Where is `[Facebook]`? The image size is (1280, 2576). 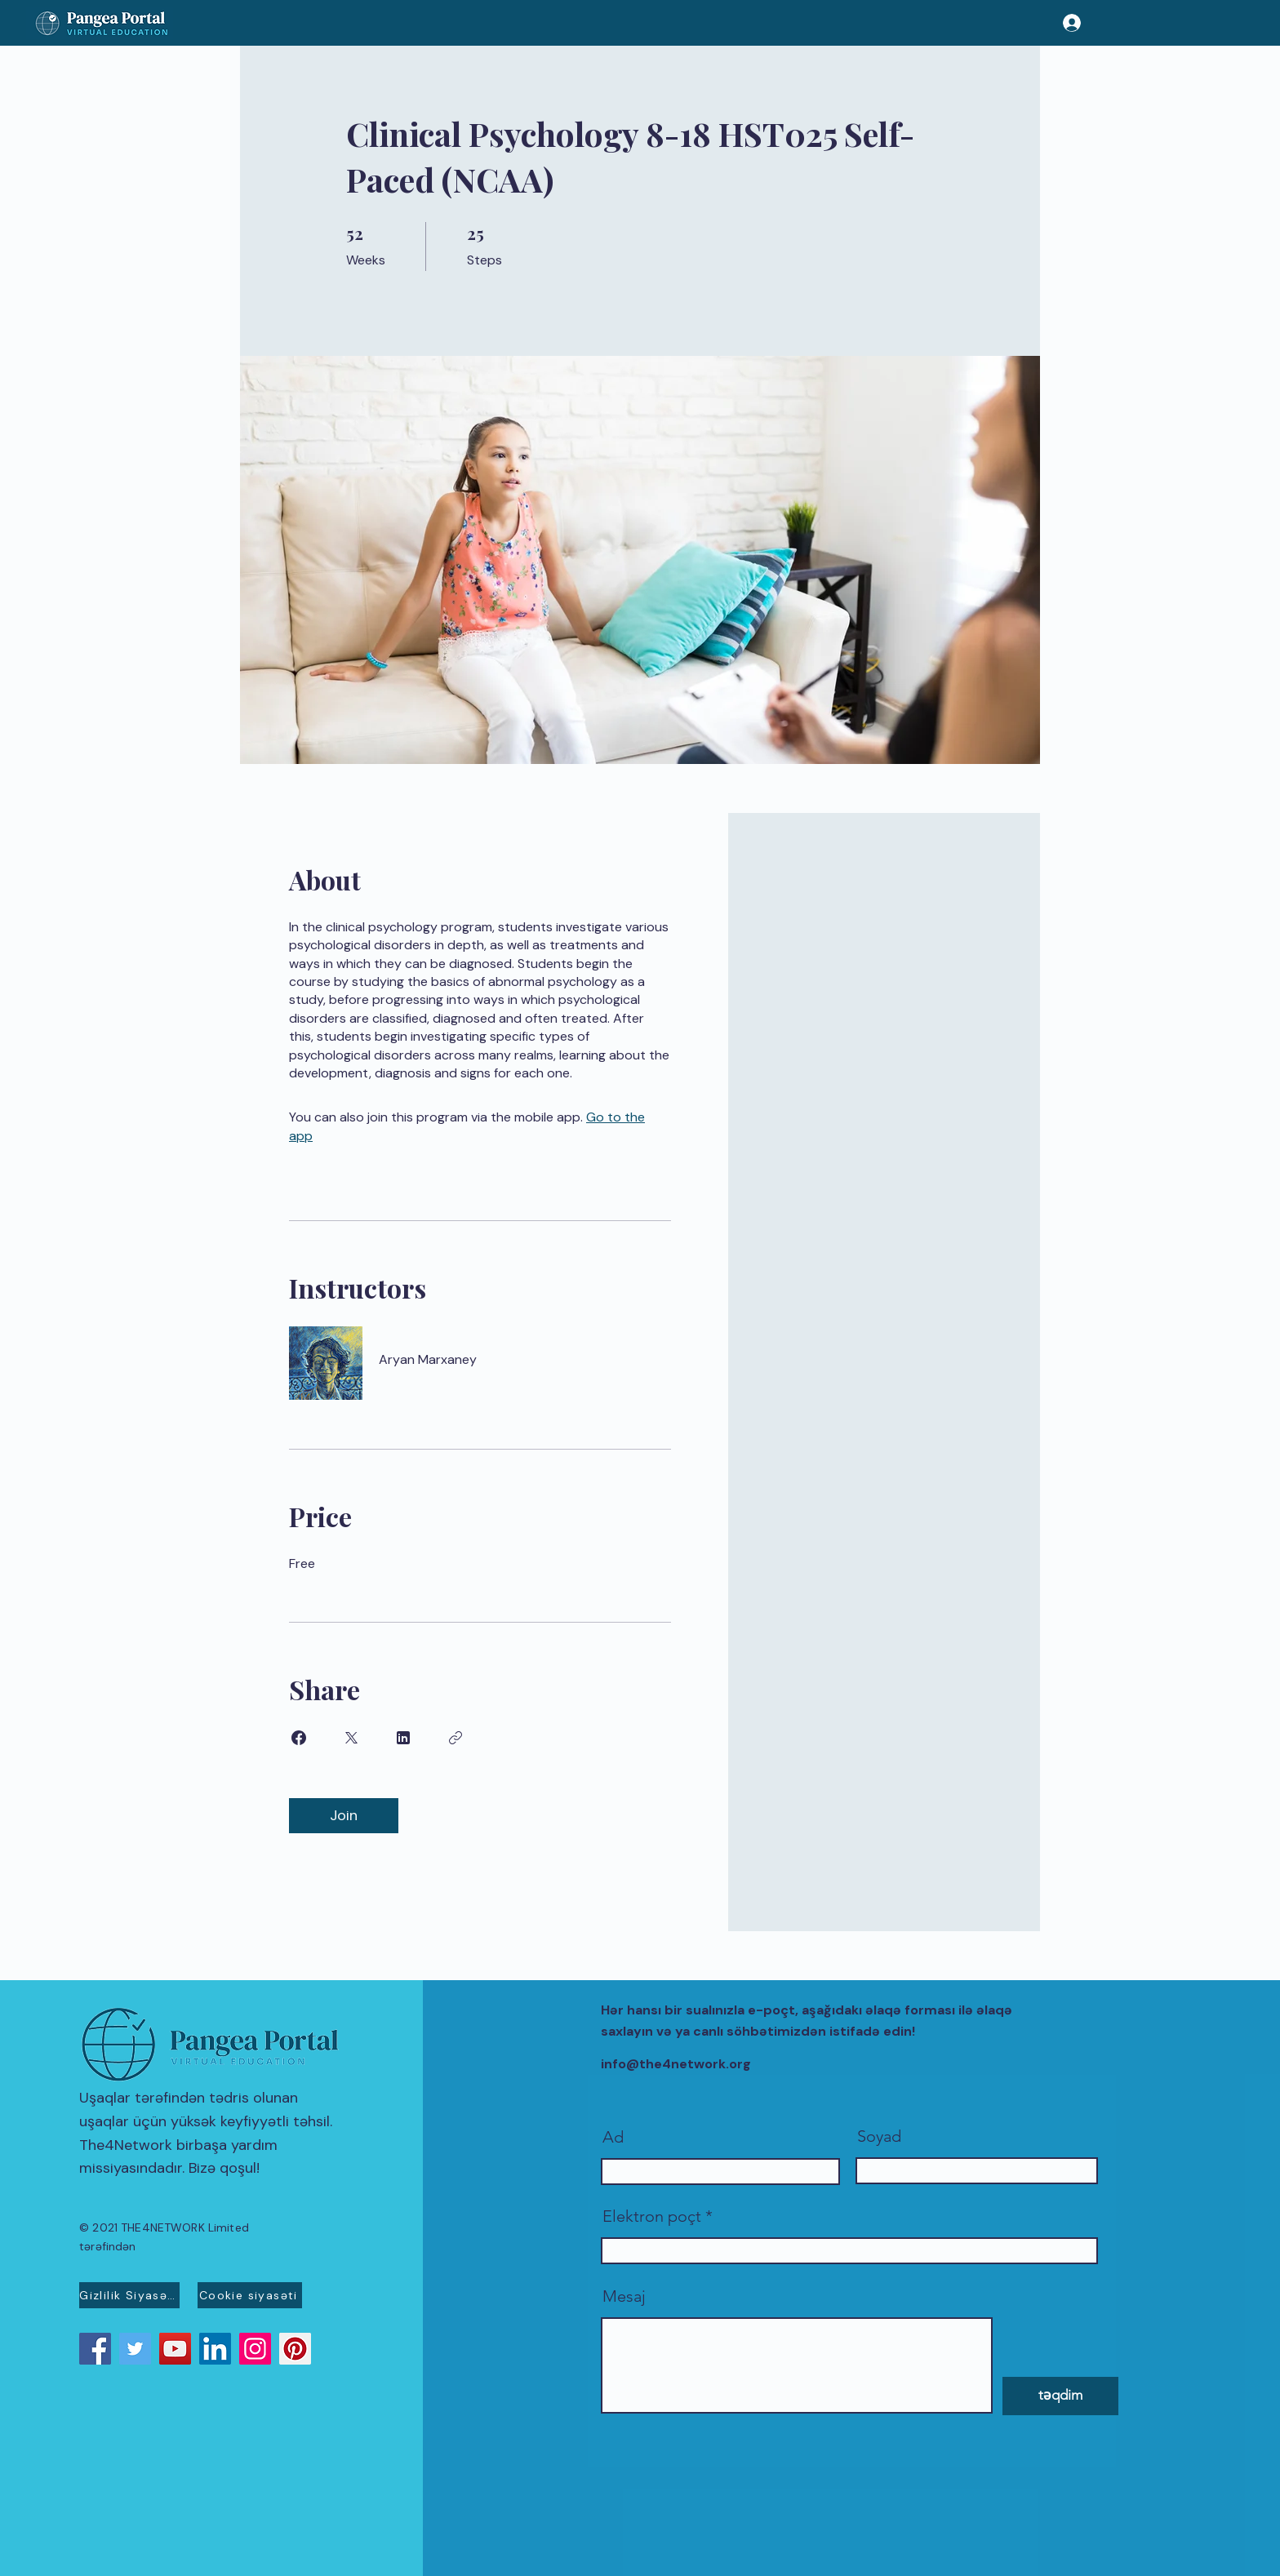
[Facebook] is located at coordinates (95, 2349).